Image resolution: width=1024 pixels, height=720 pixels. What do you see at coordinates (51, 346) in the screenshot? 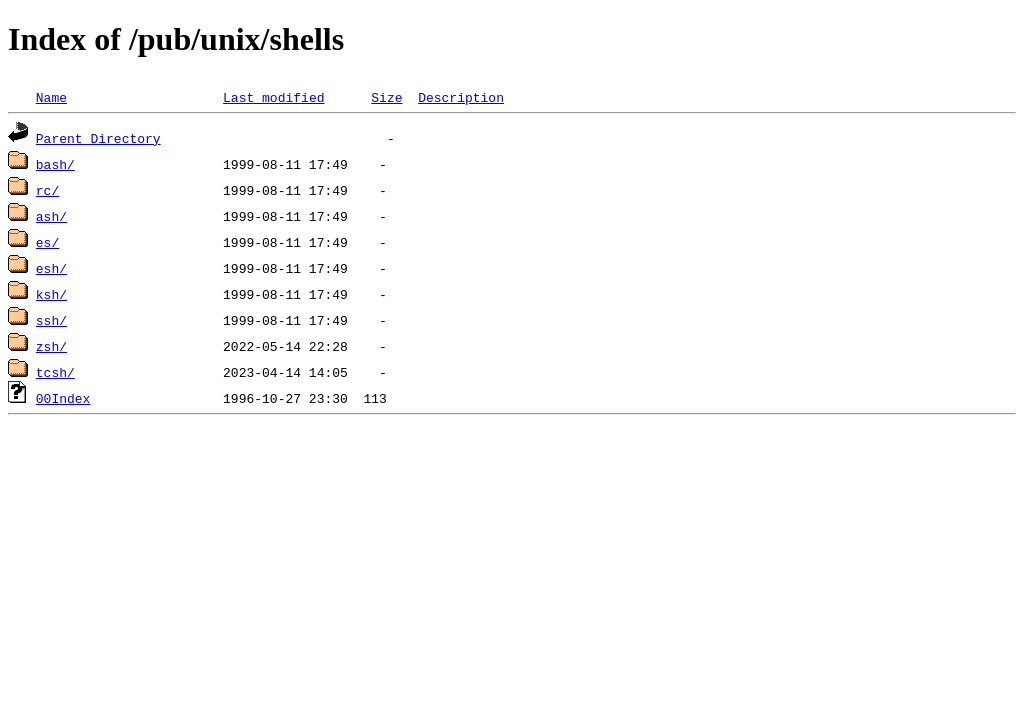
I see `zsh/` at bounding box center [51, 346].